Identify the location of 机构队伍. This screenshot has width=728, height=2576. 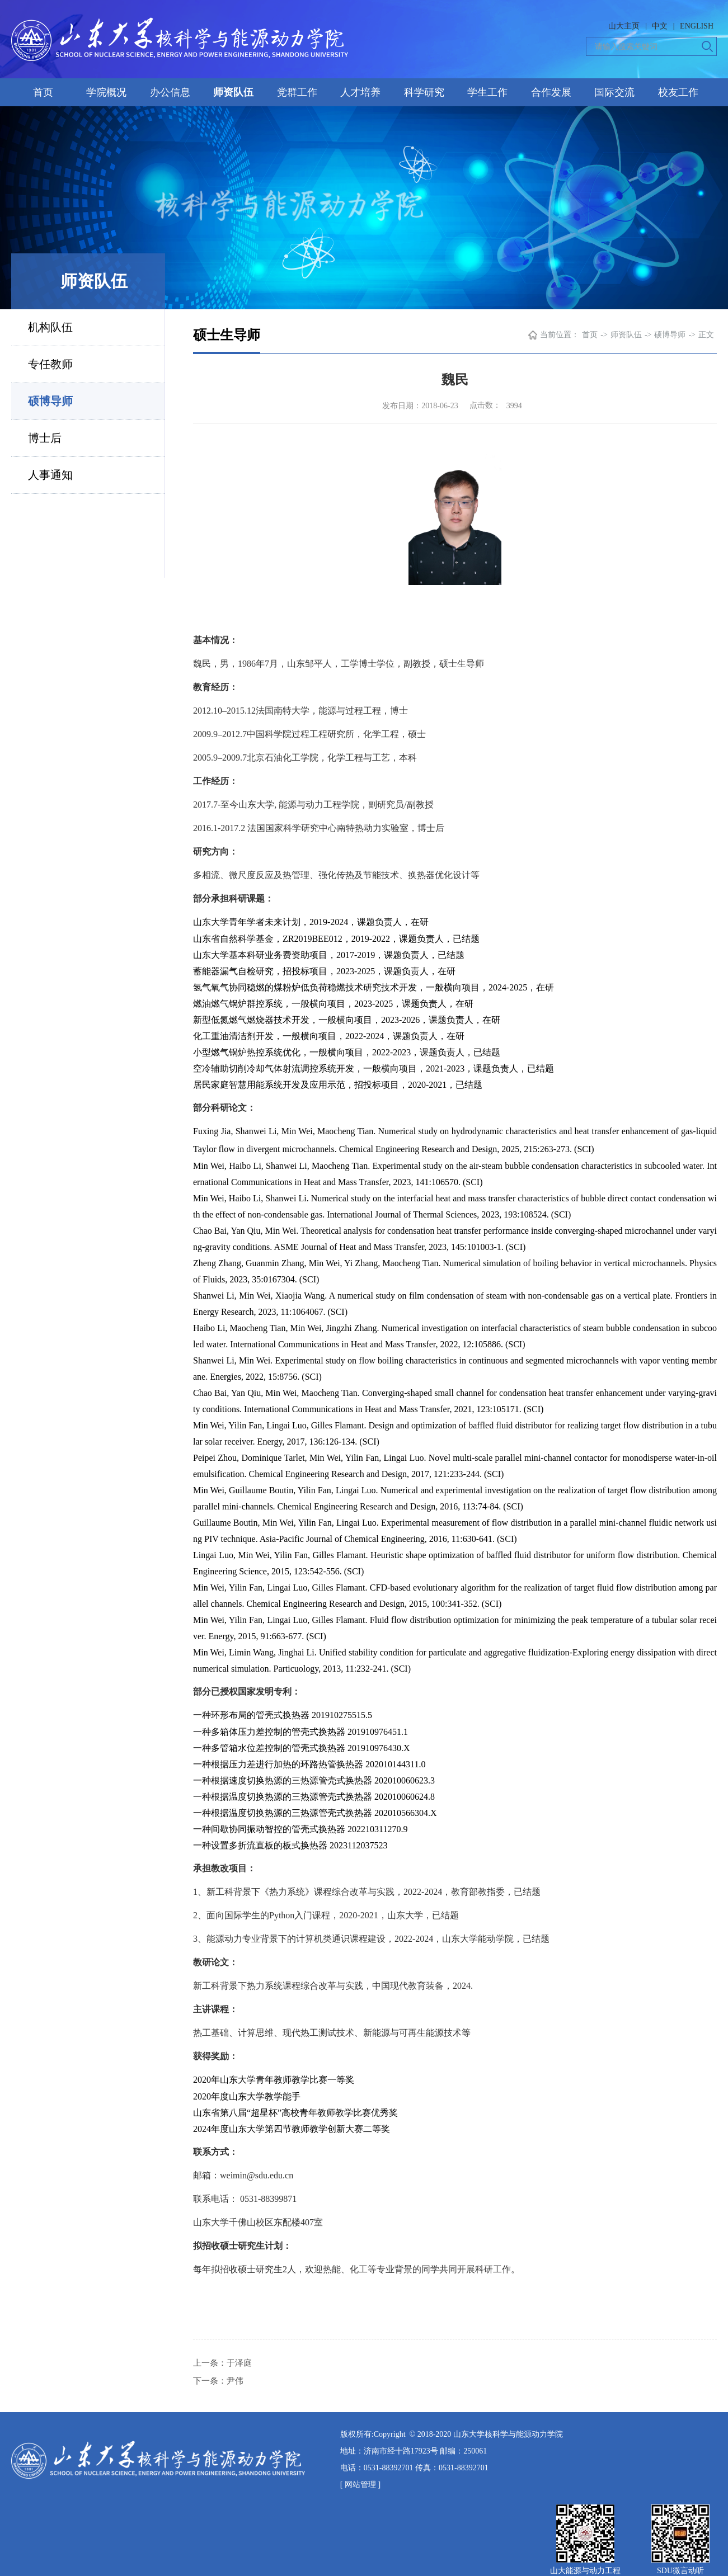
(50, 327).